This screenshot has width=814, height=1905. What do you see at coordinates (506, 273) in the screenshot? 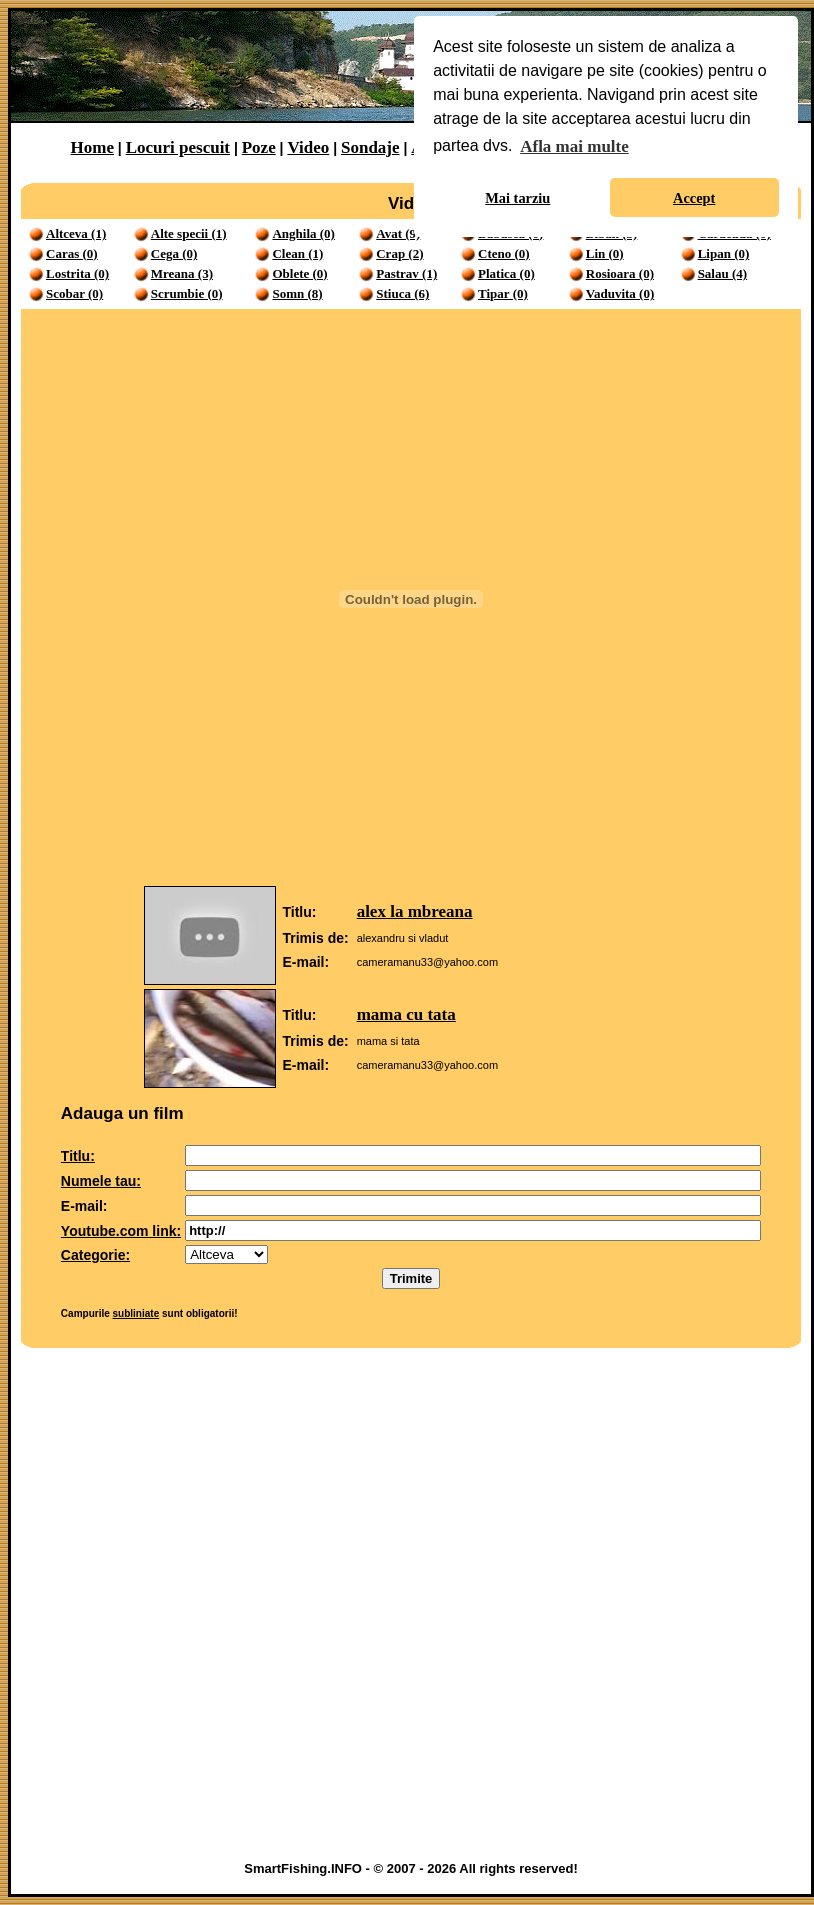
I see `Platica (0)` at bounding box center [506, 273].